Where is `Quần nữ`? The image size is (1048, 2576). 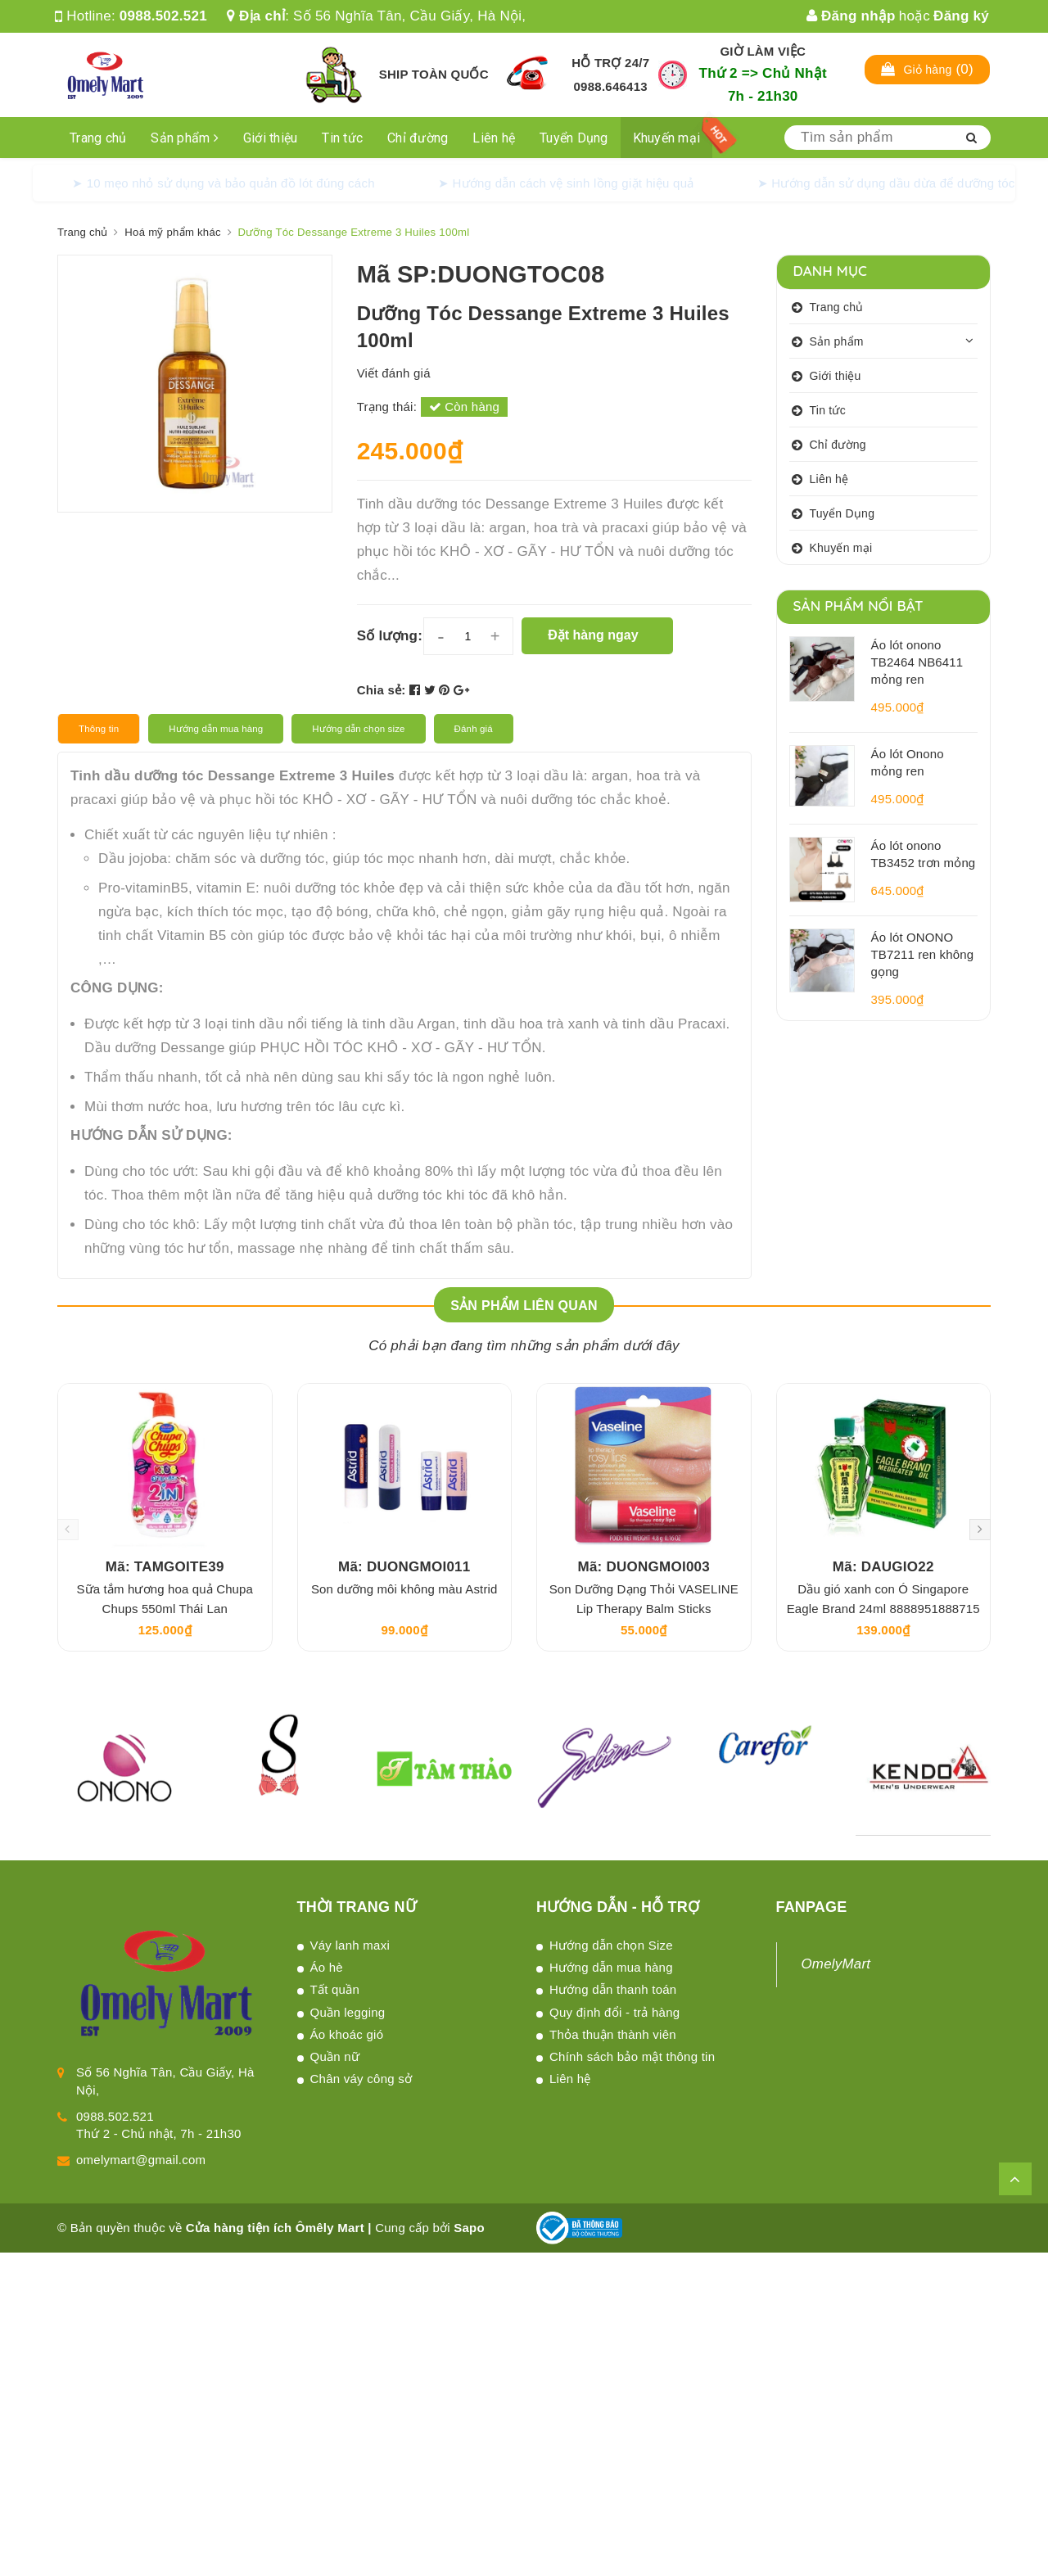
Quần nữ is located at coordinates (335, 2056).